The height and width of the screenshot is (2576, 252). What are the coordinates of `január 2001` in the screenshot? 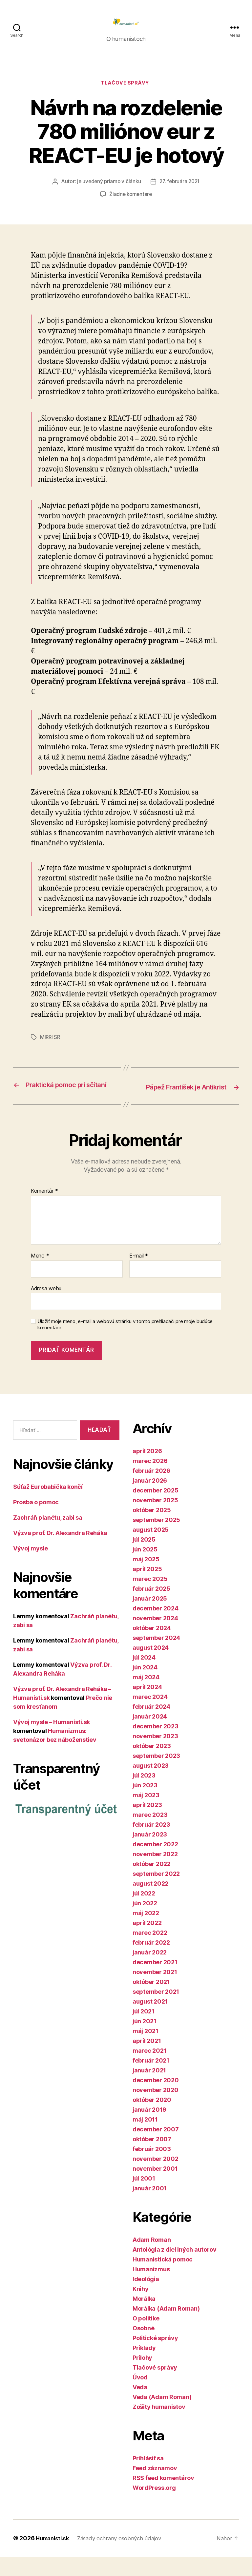 It's located at (150, 2207).